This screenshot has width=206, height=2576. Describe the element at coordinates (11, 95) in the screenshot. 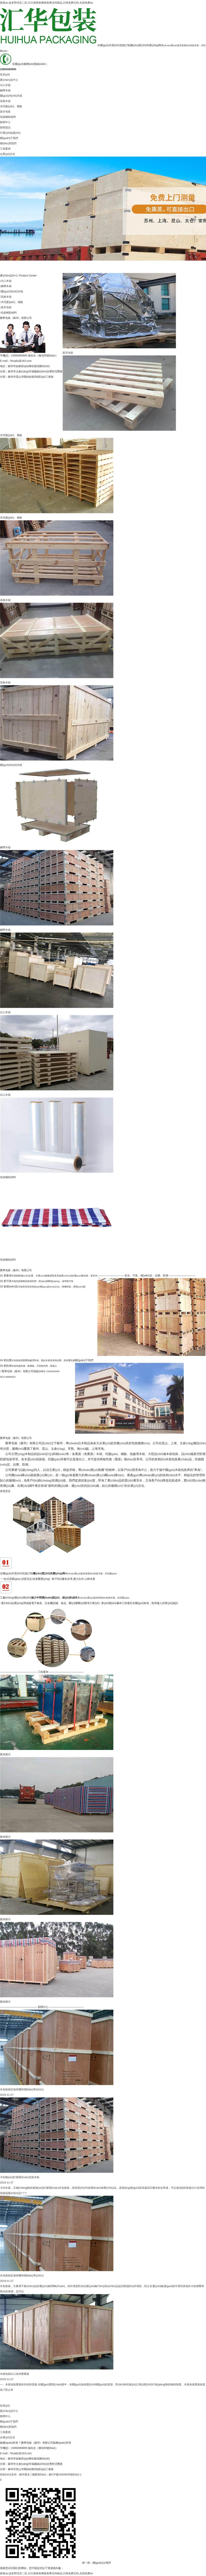

I see `國(guó)內(nèi)木箱` at that location.